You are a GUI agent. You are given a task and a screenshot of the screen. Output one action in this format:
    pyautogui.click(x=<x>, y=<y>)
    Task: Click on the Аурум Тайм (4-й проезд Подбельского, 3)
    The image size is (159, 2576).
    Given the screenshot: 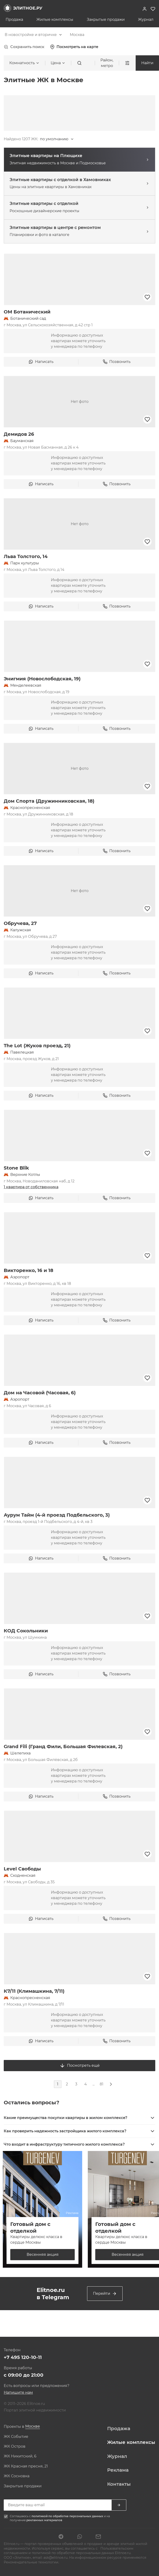 What is the action you would take?
    pyautogui.click(x=57, y=1515)
    